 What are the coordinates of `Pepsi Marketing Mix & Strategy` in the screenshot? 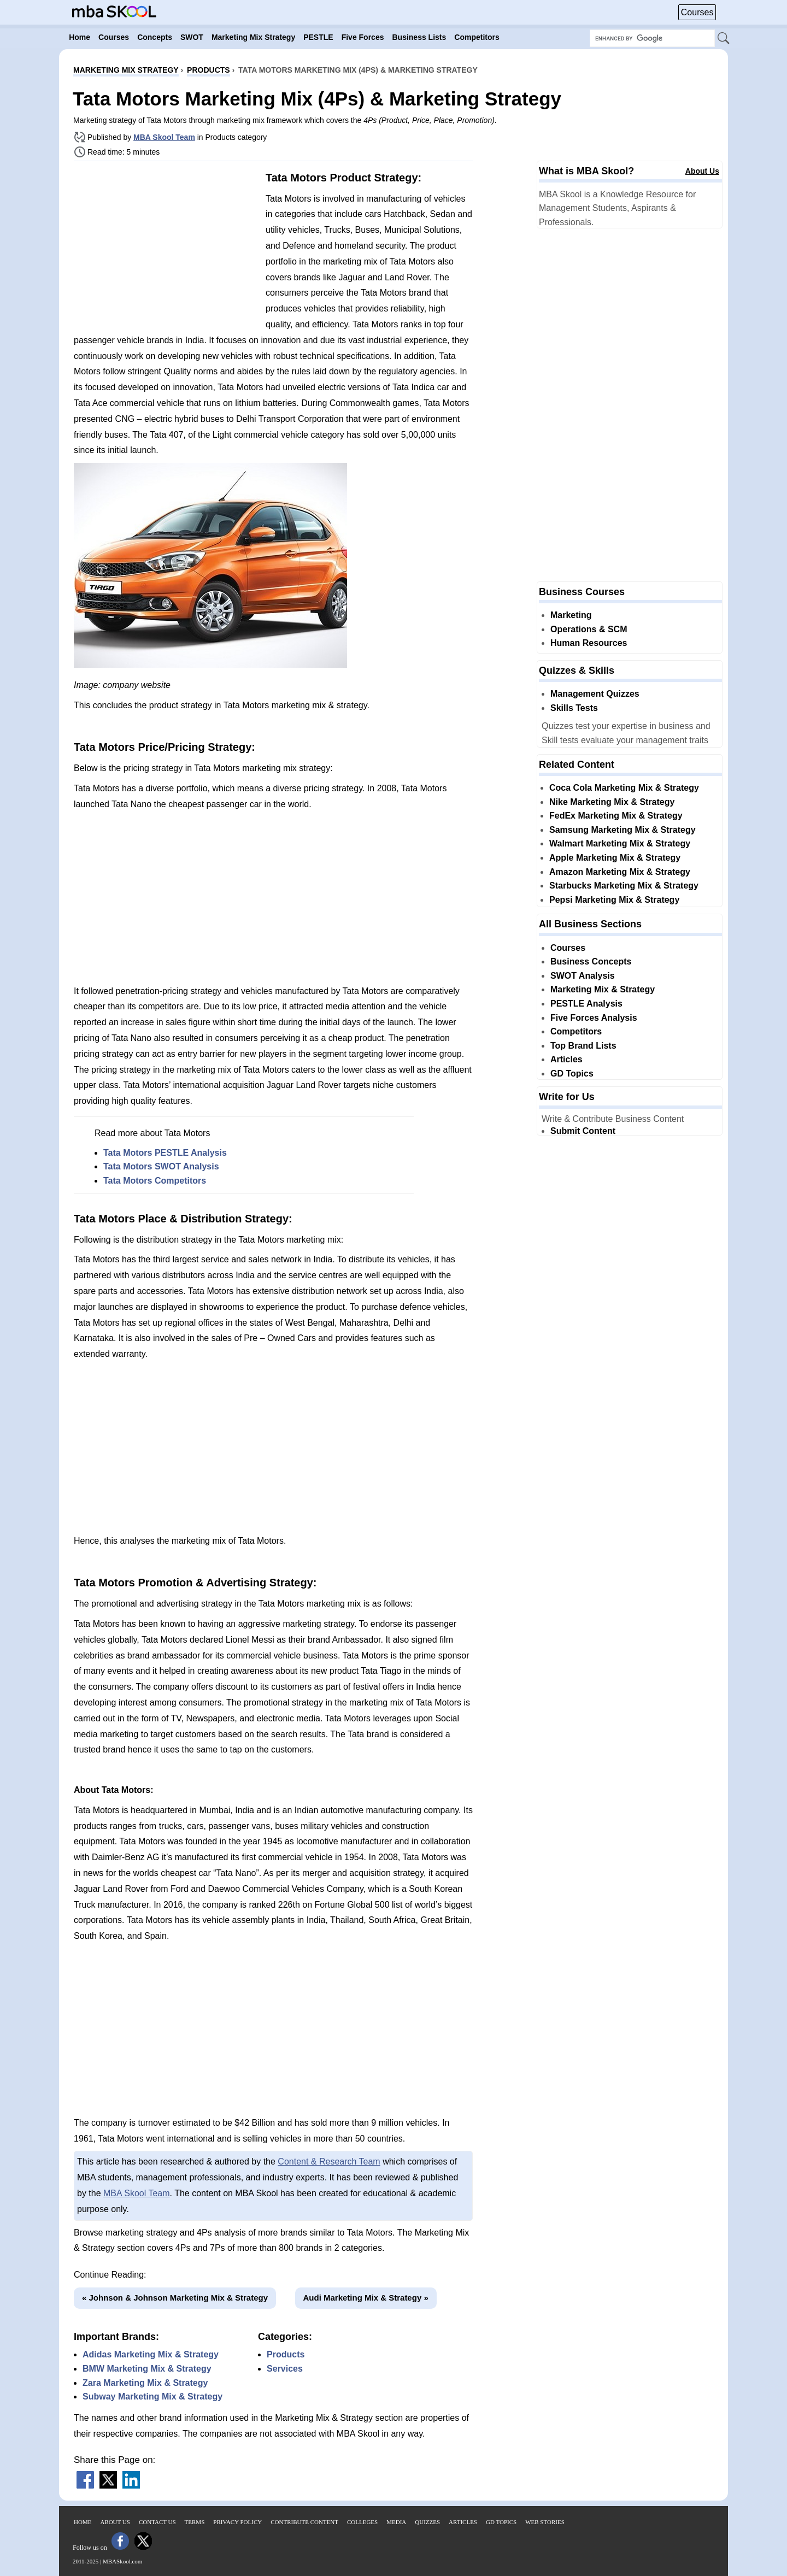 It's located at (614, 899).